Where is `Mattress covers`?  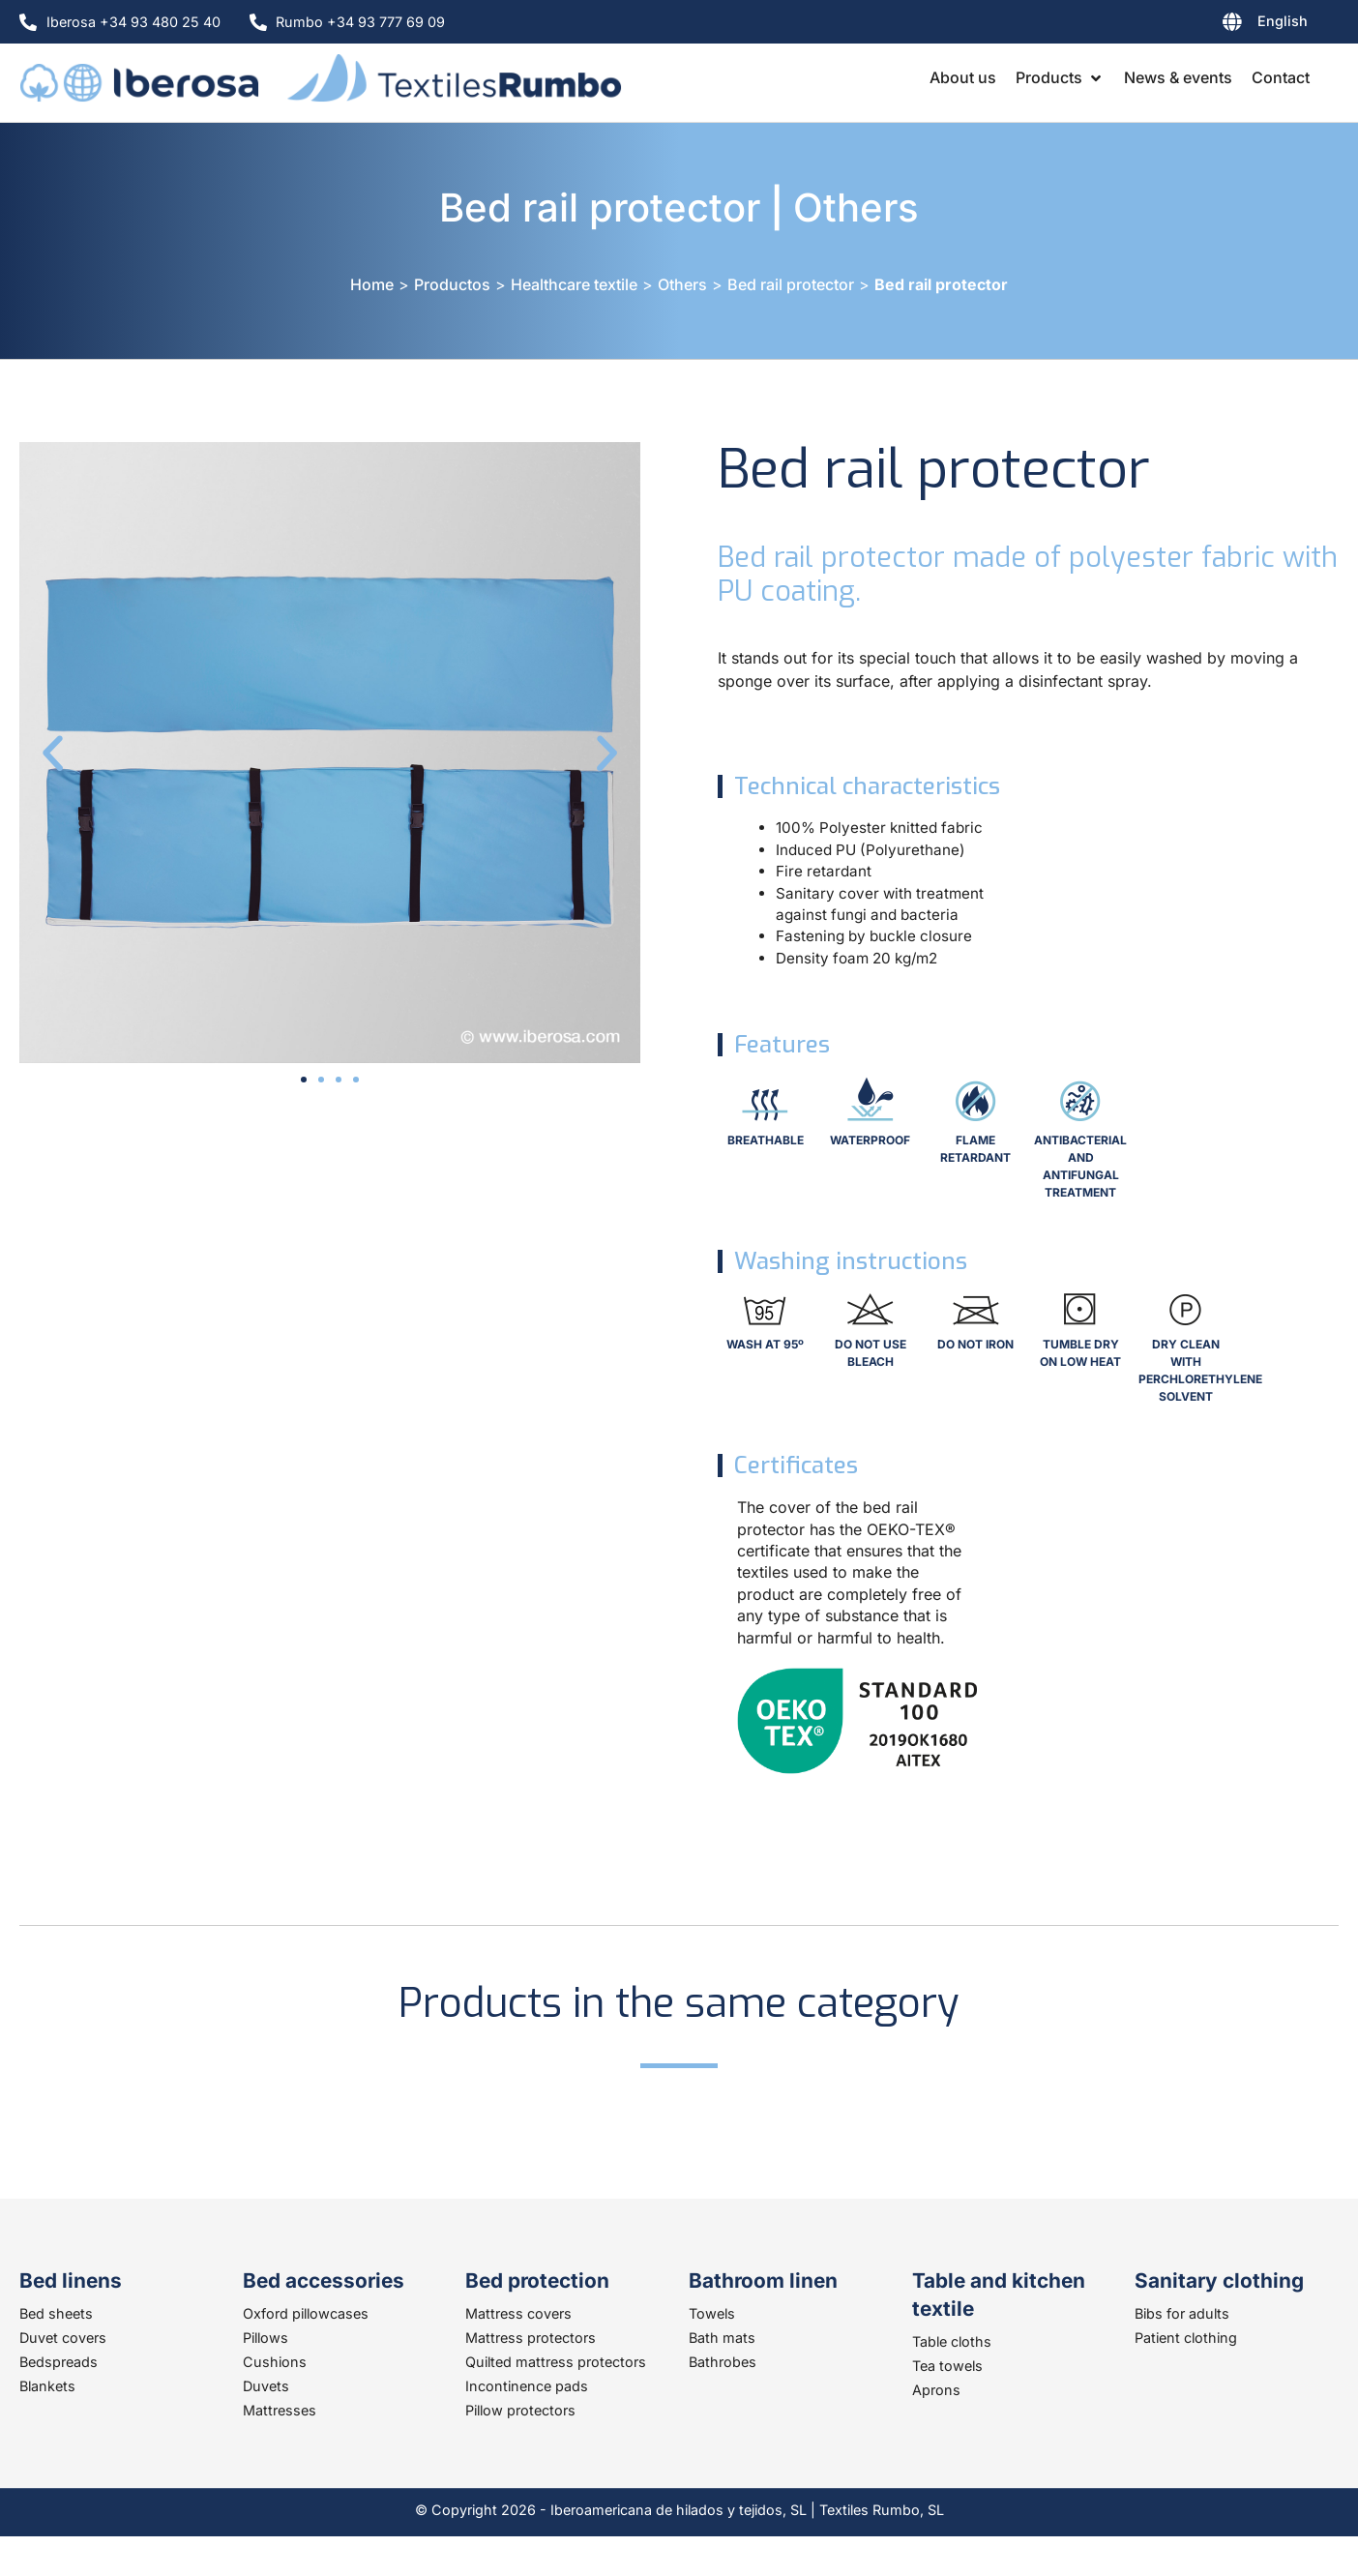 Mattress covers is located at coordinates (518, 2313).